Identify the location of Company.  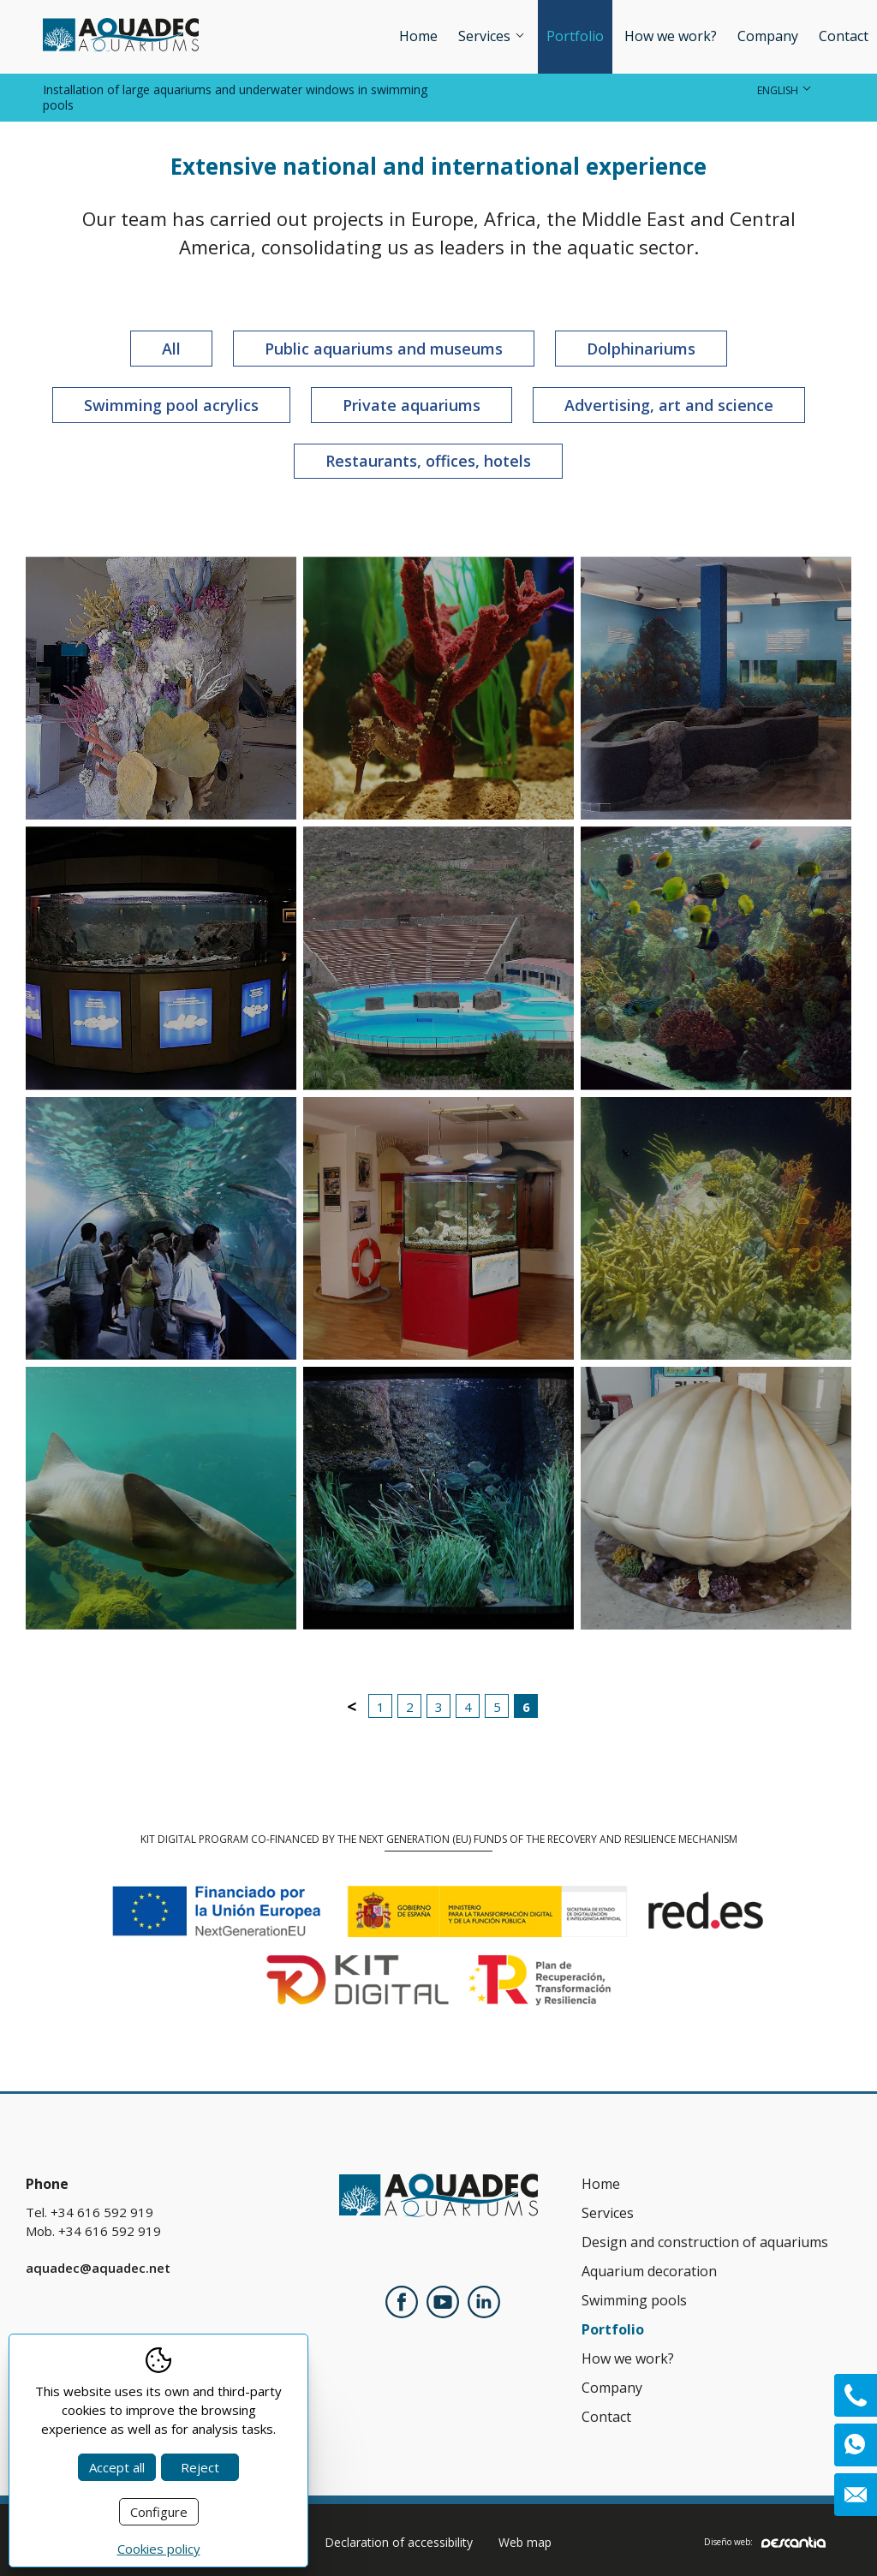
(767, 36).